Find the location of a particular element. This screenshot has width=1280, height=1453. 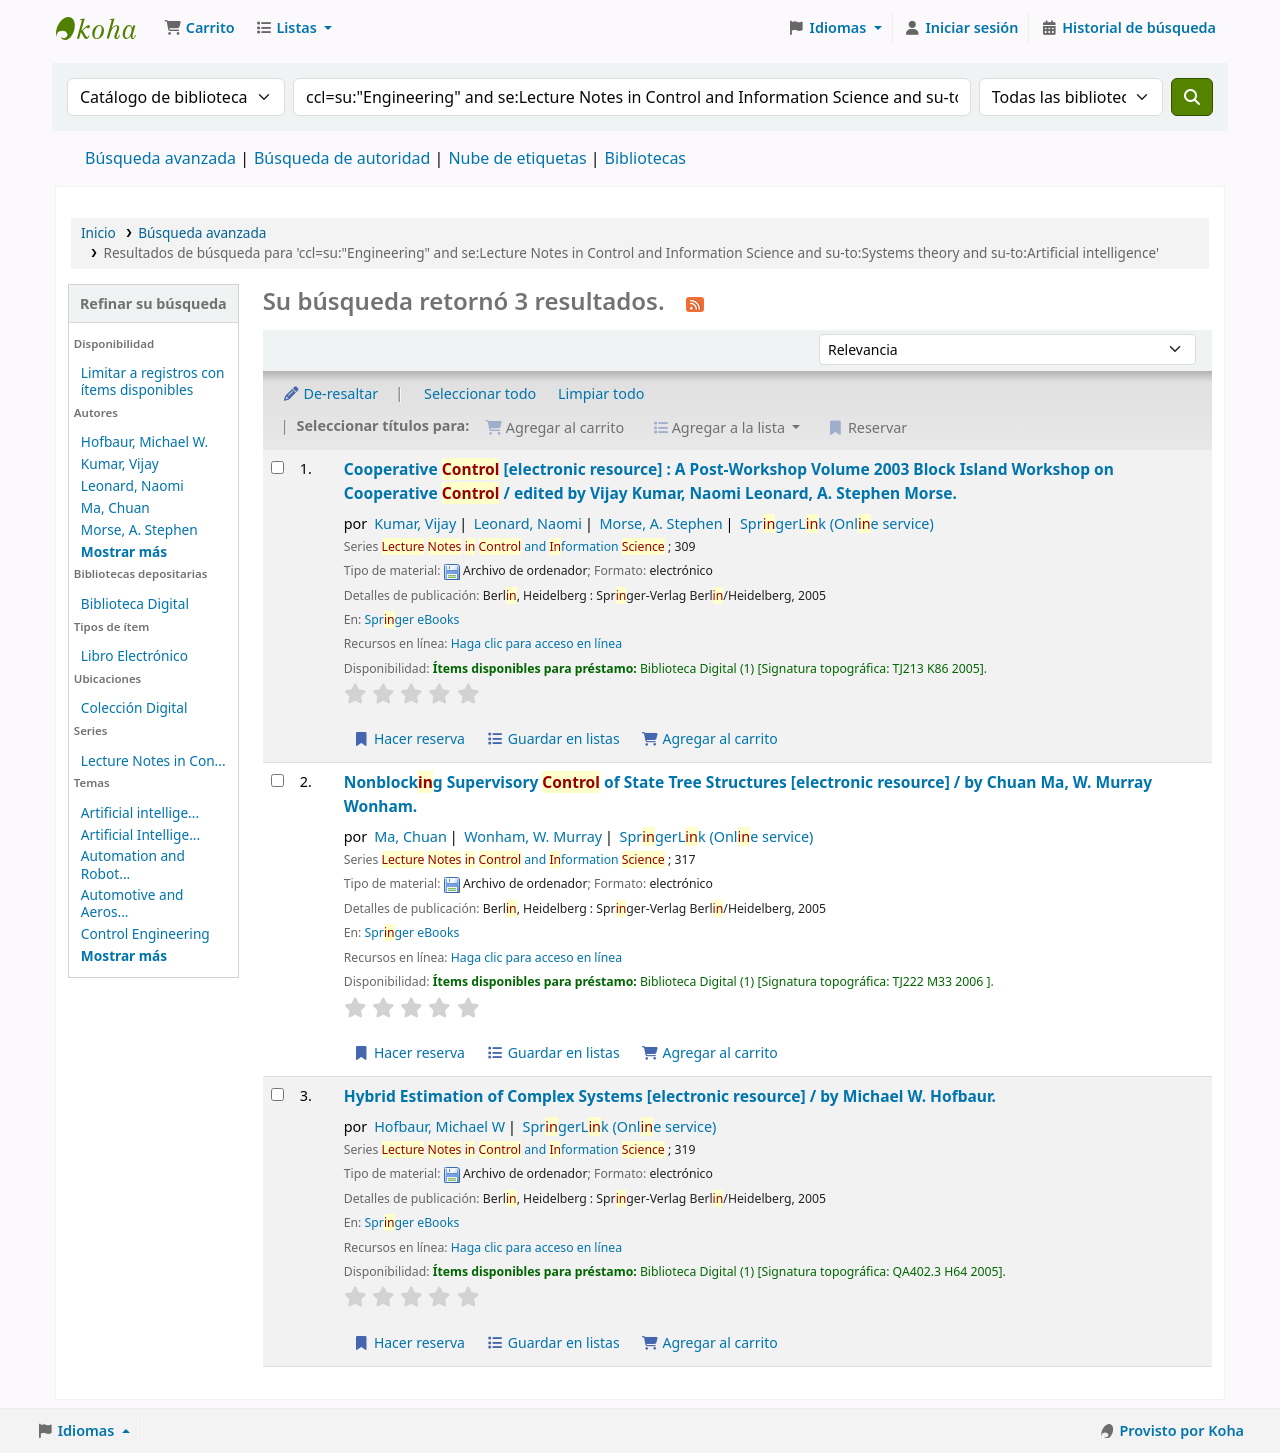

Colección Digital is located at coordinates (134, 707).